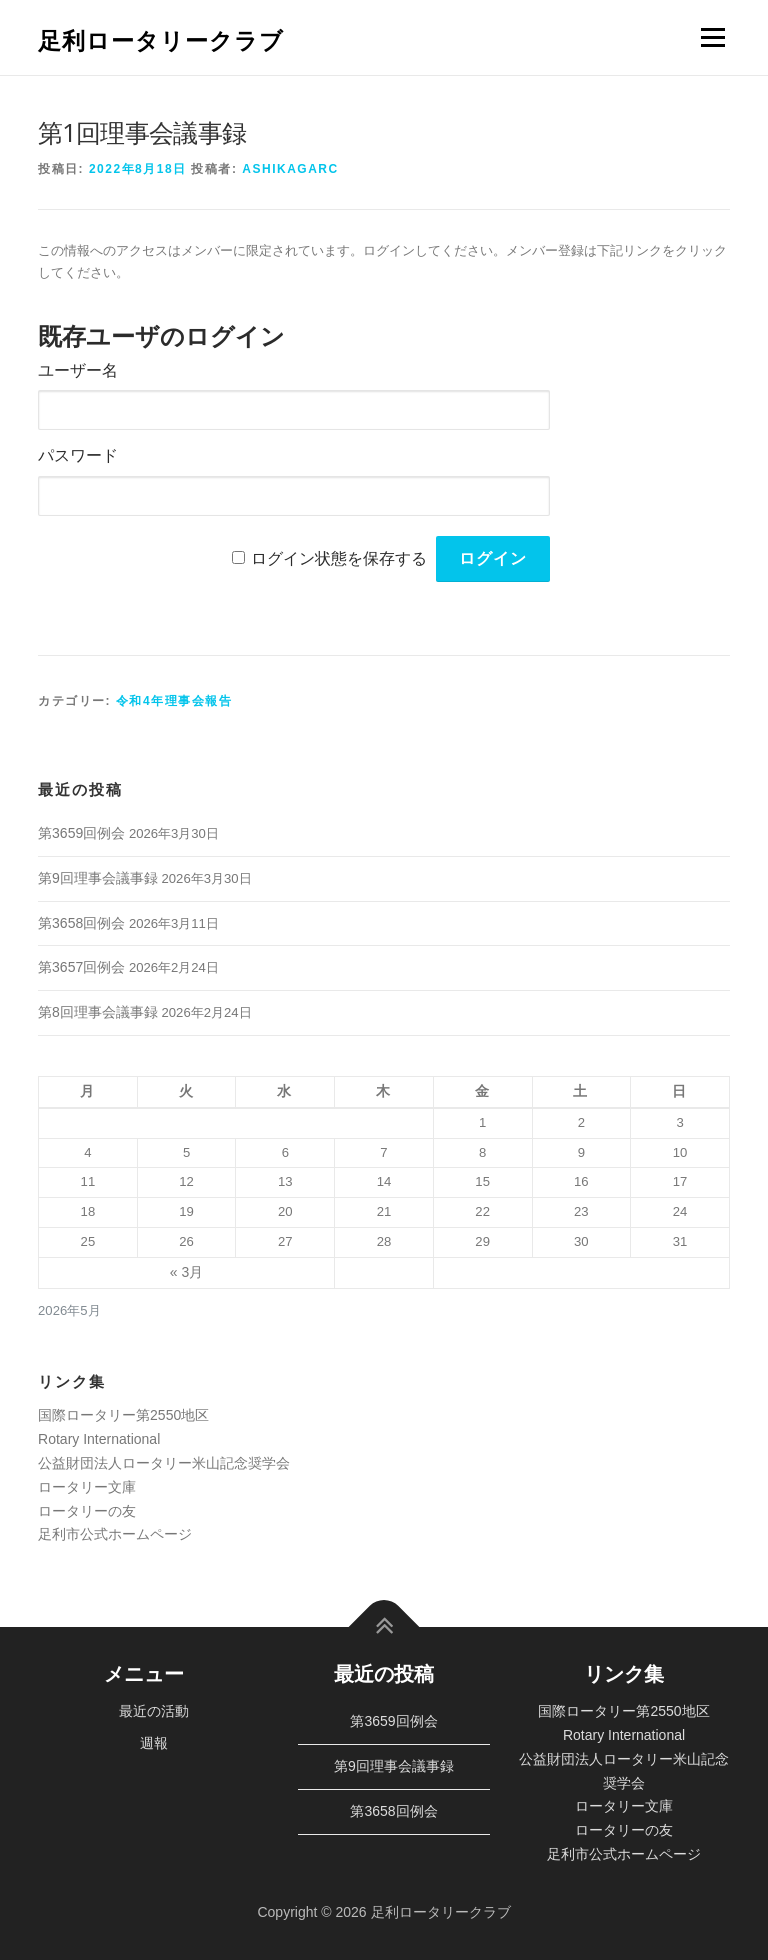 The width and height of the screenshot is (768, 1960). What do you see at coordinates (154, 1743) in the screenshot?
I see `週報` at bounding box center [154, 1743].